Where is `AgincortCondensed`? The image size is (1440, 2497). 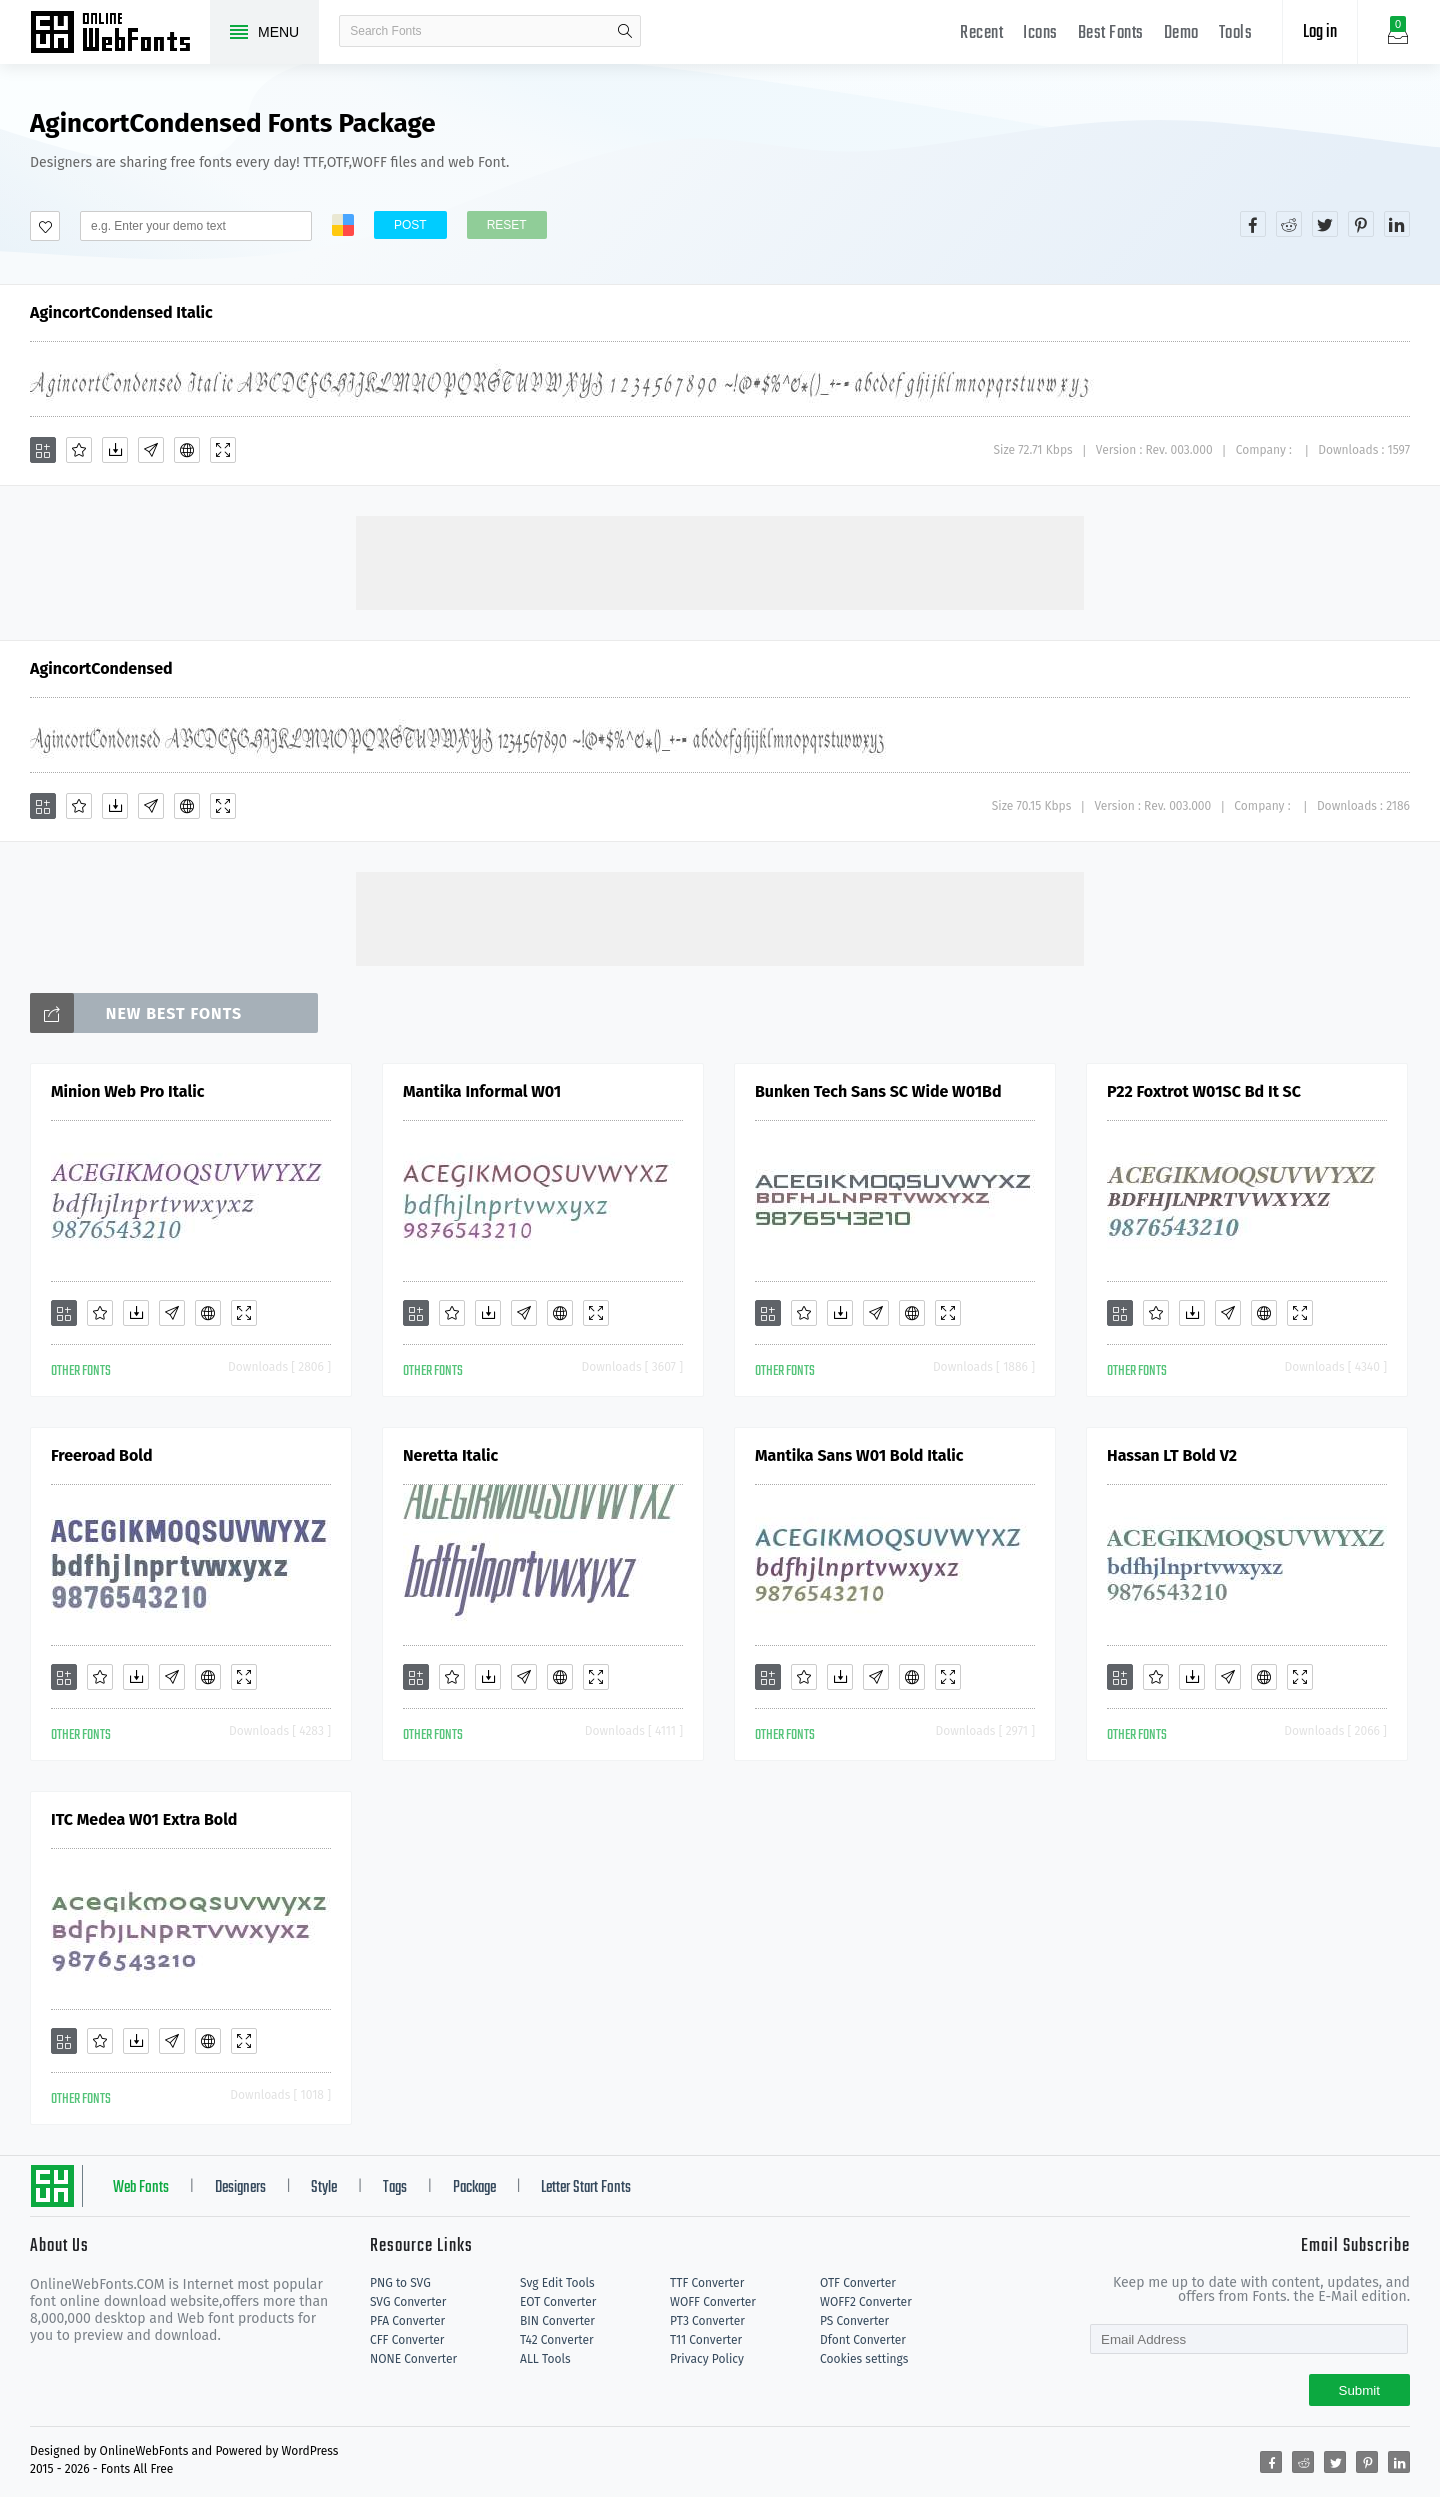 AgincortCondensed is located at coordinates (101, 668).